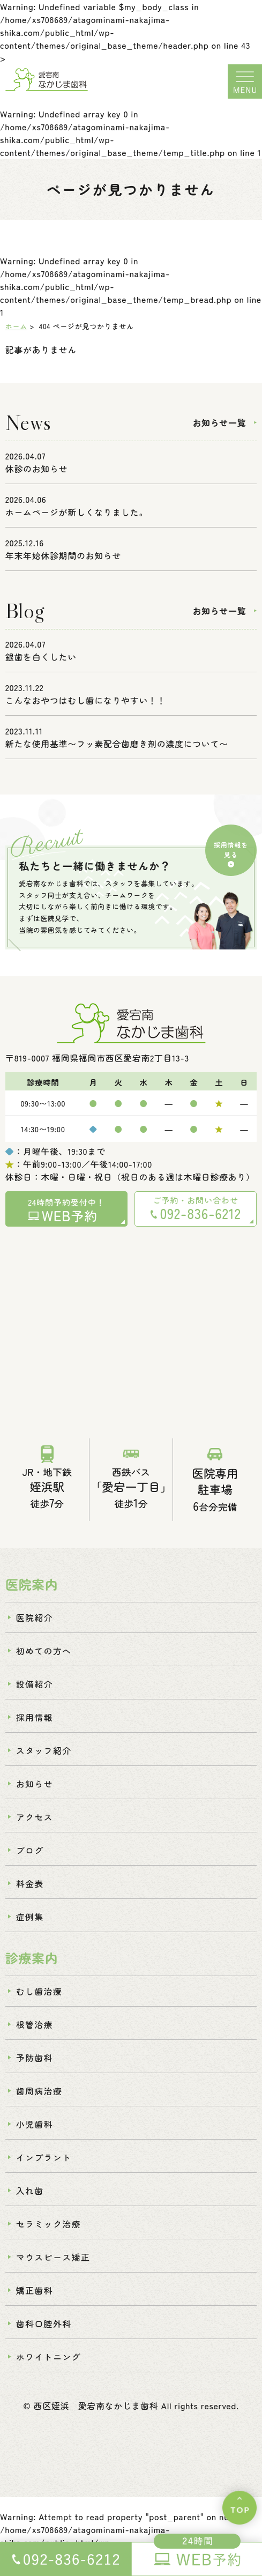 This screenshot has width=262, height=2576. What do you see at coordinates (30, 1926) in the screenshot?
I see `症例集` at bounding box center [30, 1926].